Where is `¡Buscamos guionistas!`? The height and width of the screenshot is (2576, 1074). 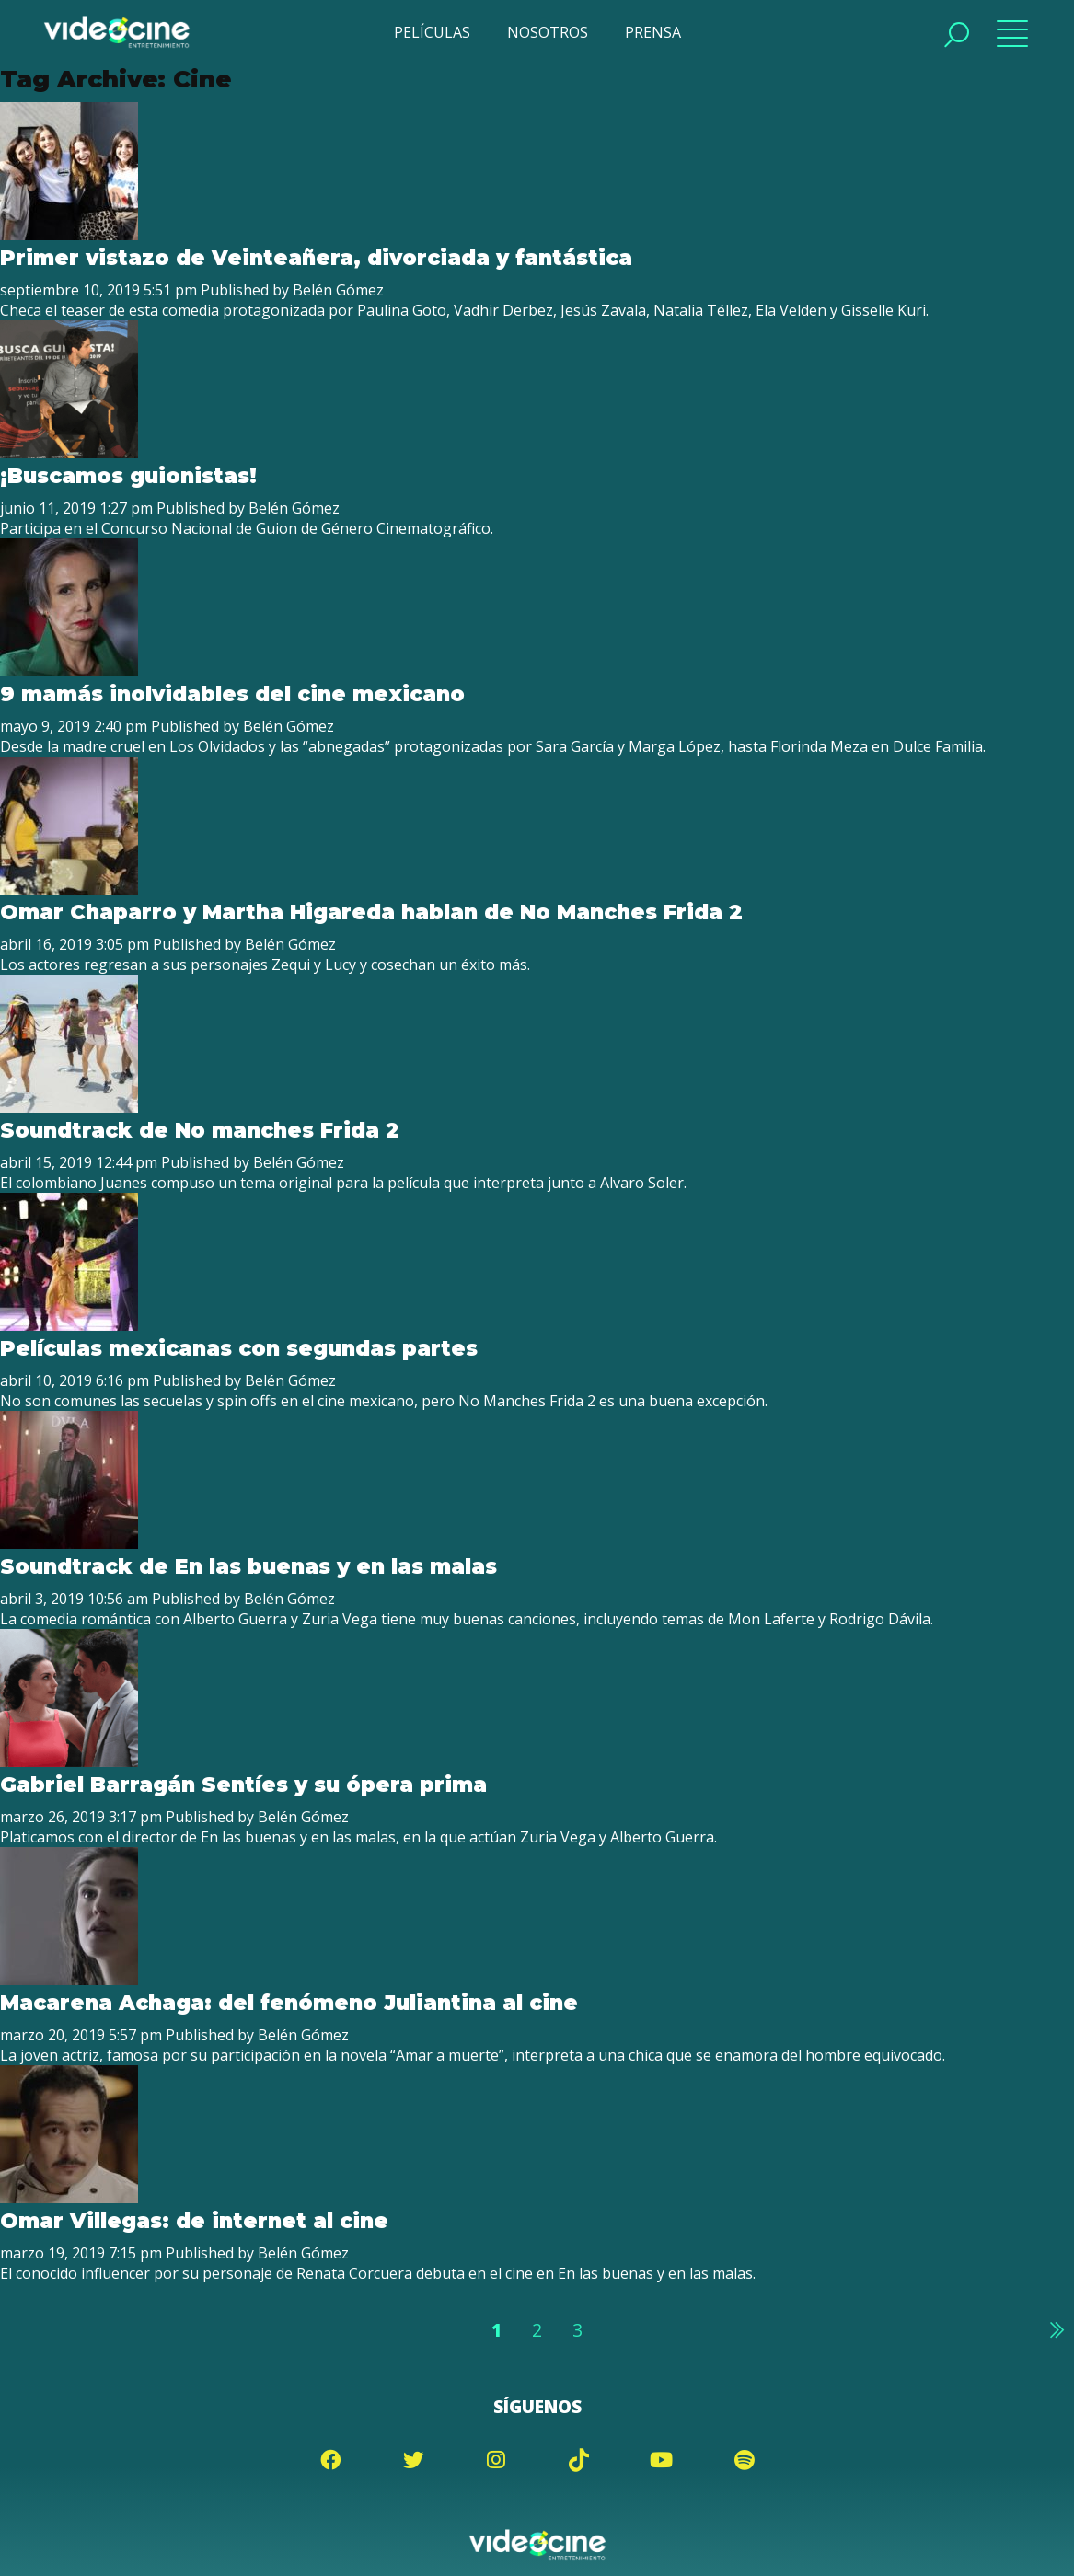 ¡Buscamos guionistas! is located at coordinates (128, 476).